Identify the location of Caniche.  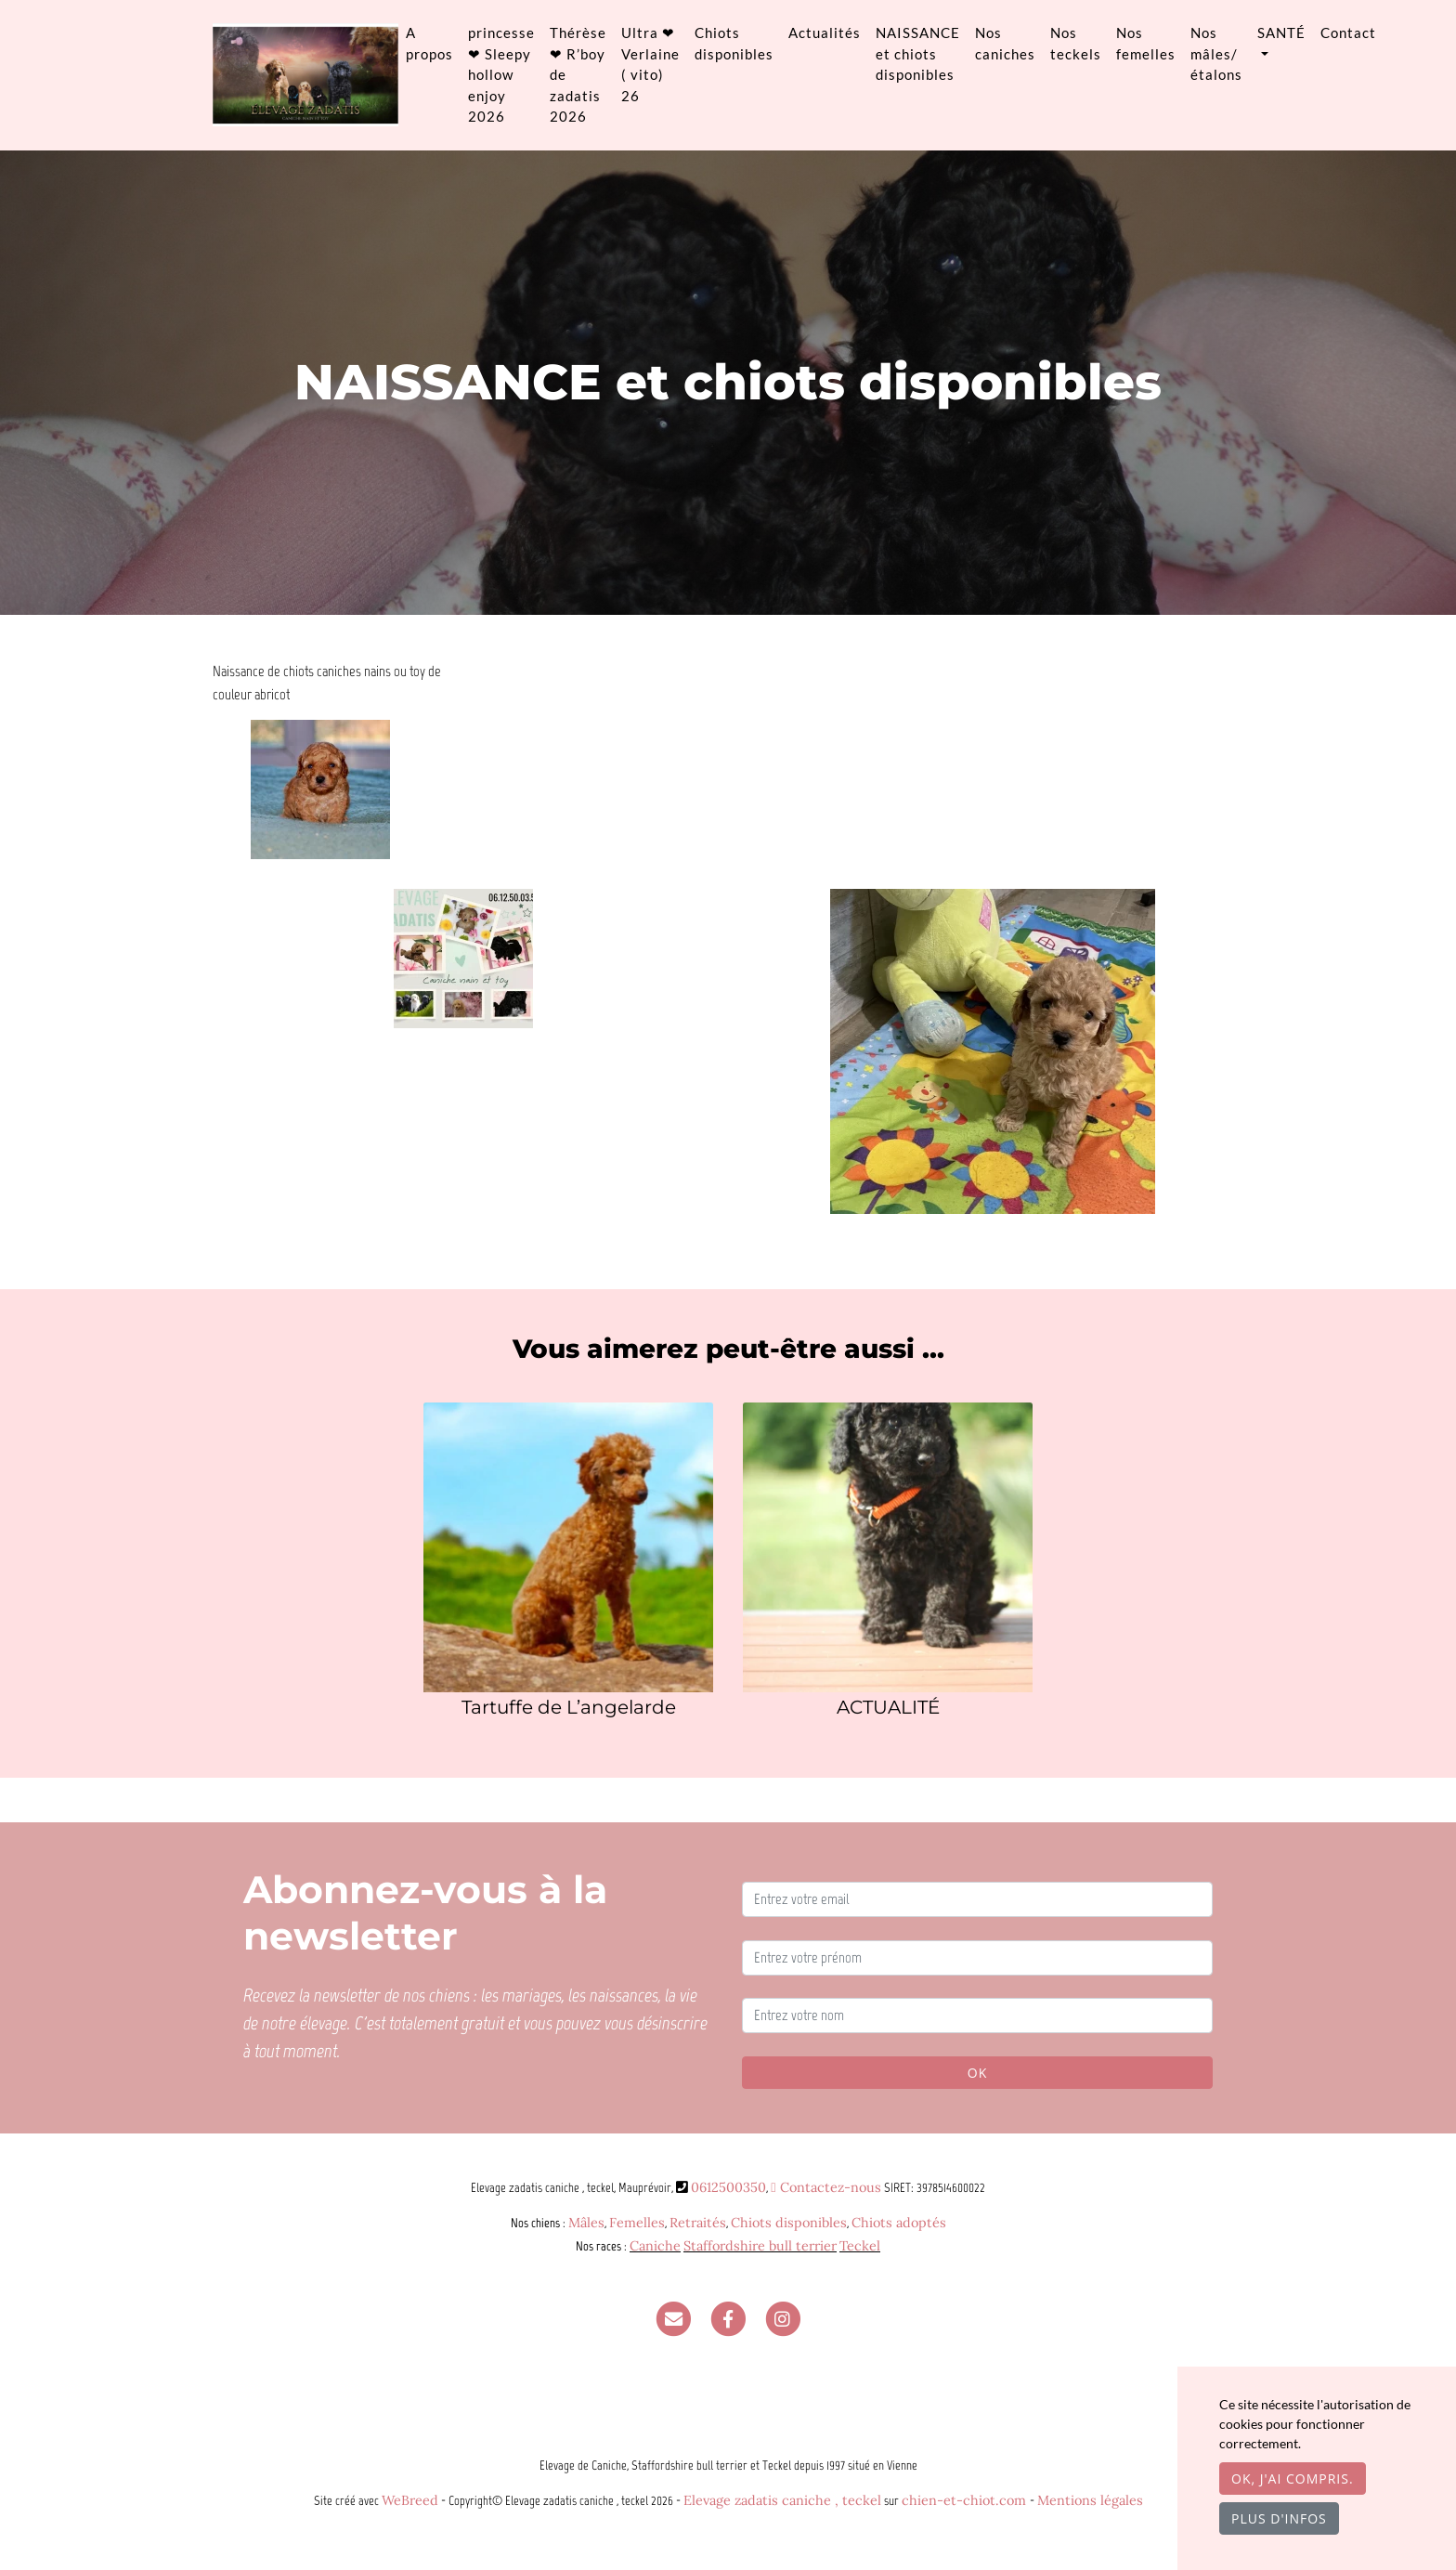
(655, 2245).